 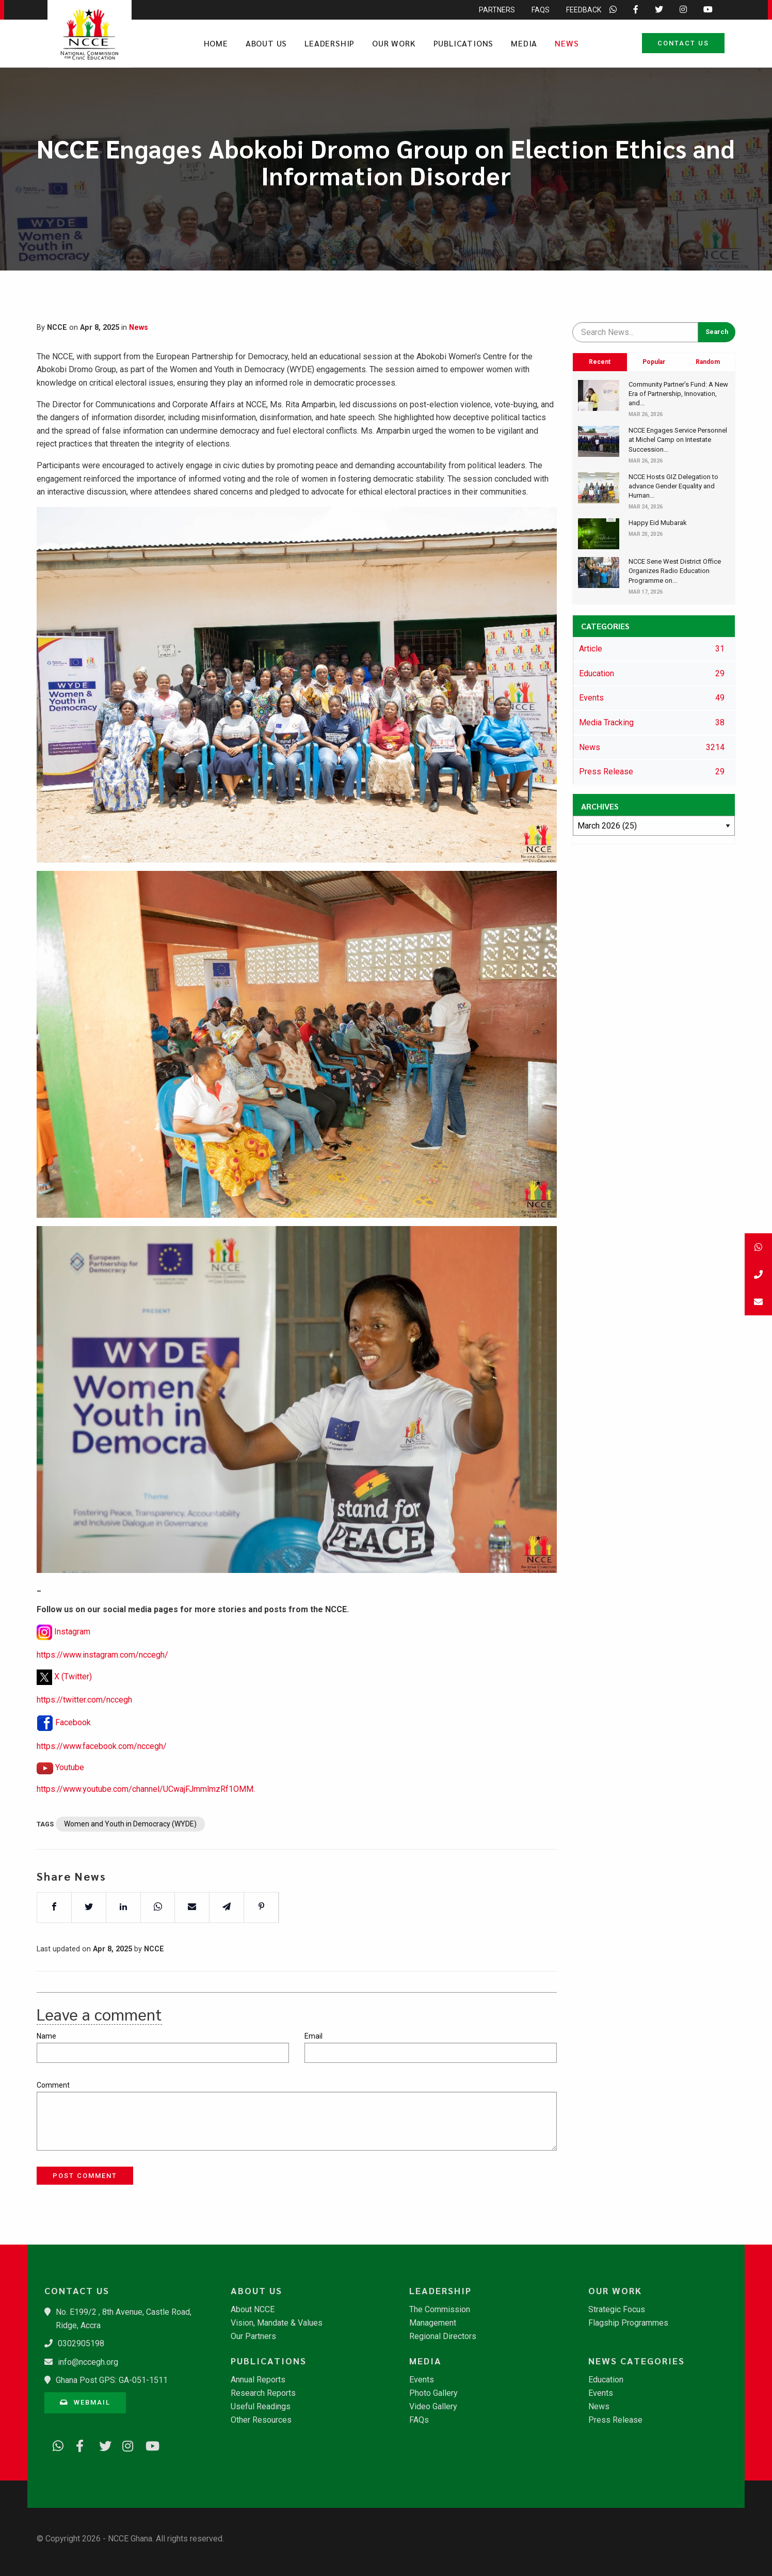 What do you see at coordinates (675, 571) in the screenshot?
I see `​NCCE Sene West District Office Organizes Radio Education Programme on...` at bounding box center [675, 571].